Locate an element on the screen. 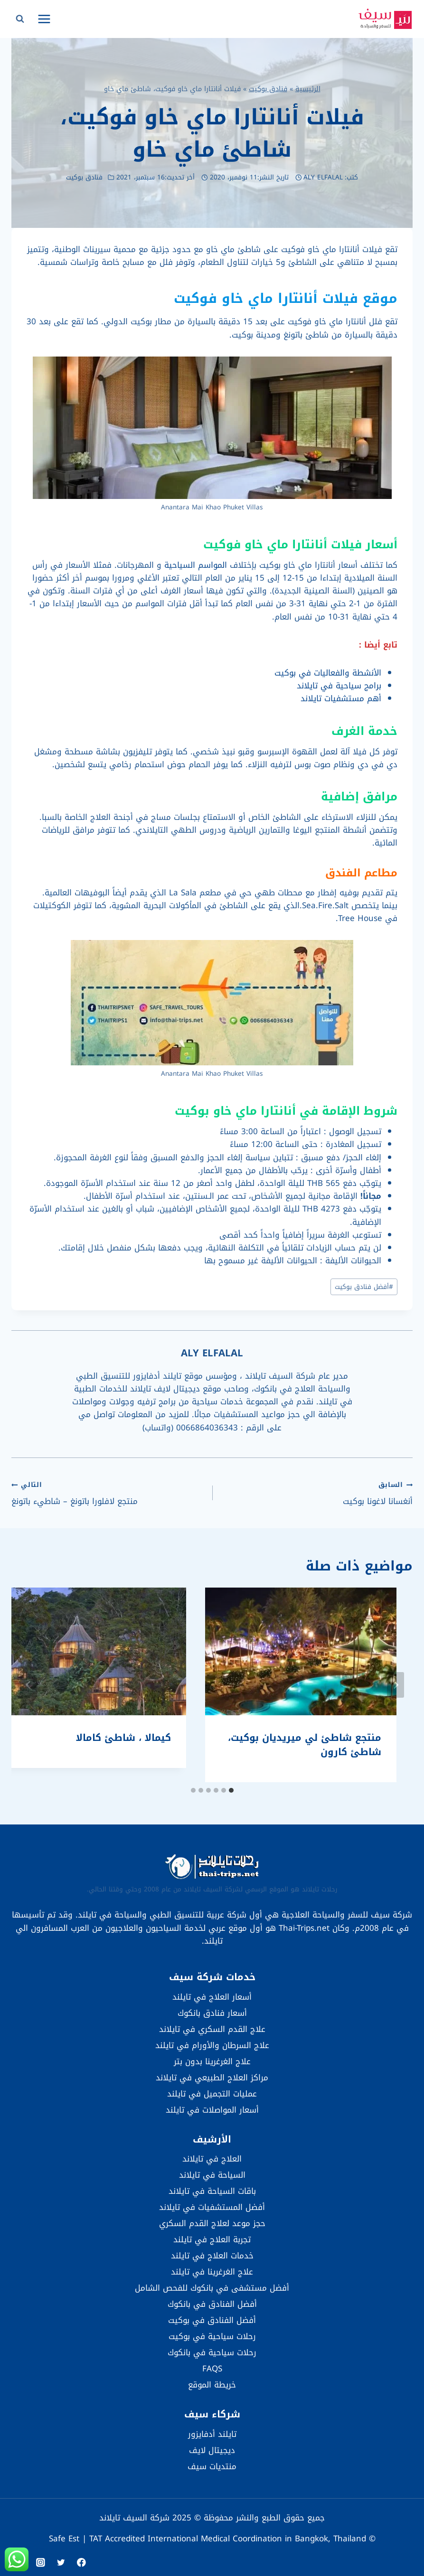 The width and height of the screenshot is (424, 2576). رحلات سياحية في بوكيت is located at coordinates (212, 2336).